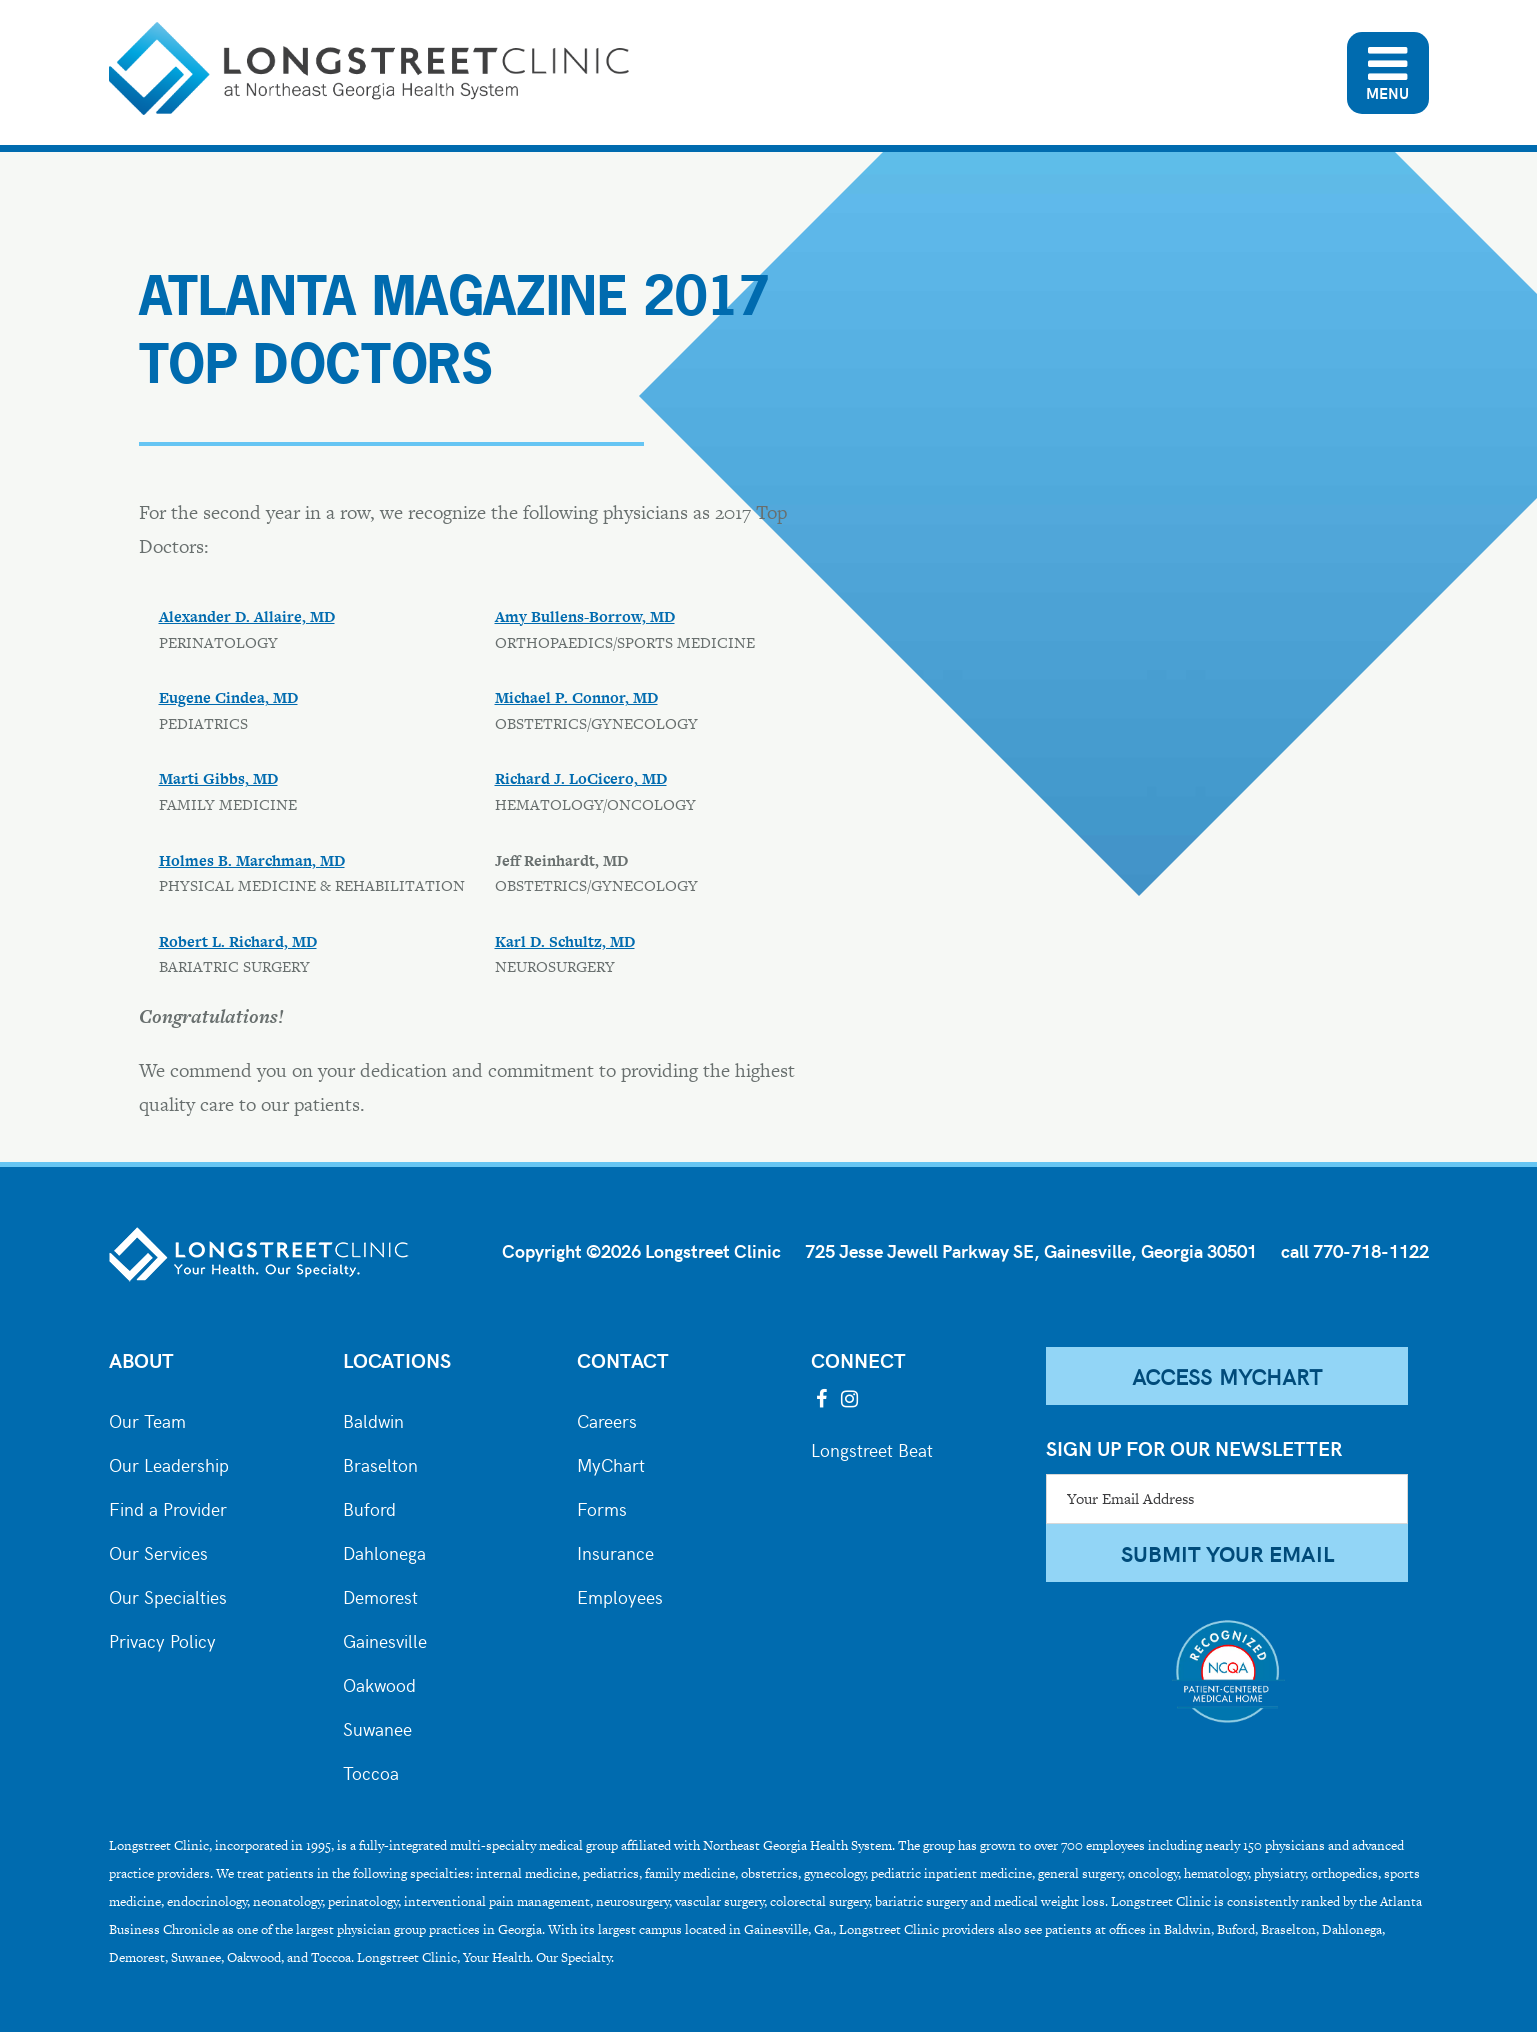 The width and height of the screenshot is (1537, 2032). I want to click on Our Services, so click(158, 1551).